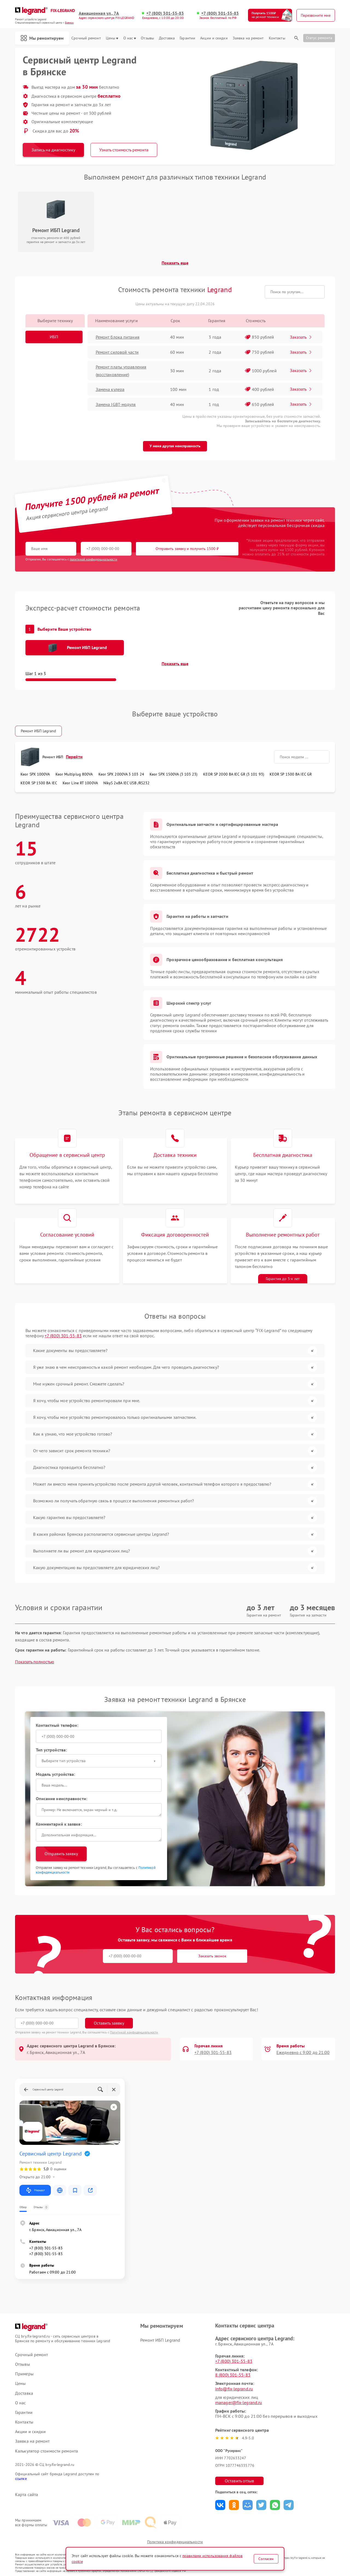  What do you see at coordinates (35, 774) in the screenshot?
I see `Keor SPX 1000VA` at bounding box center [35, 774].